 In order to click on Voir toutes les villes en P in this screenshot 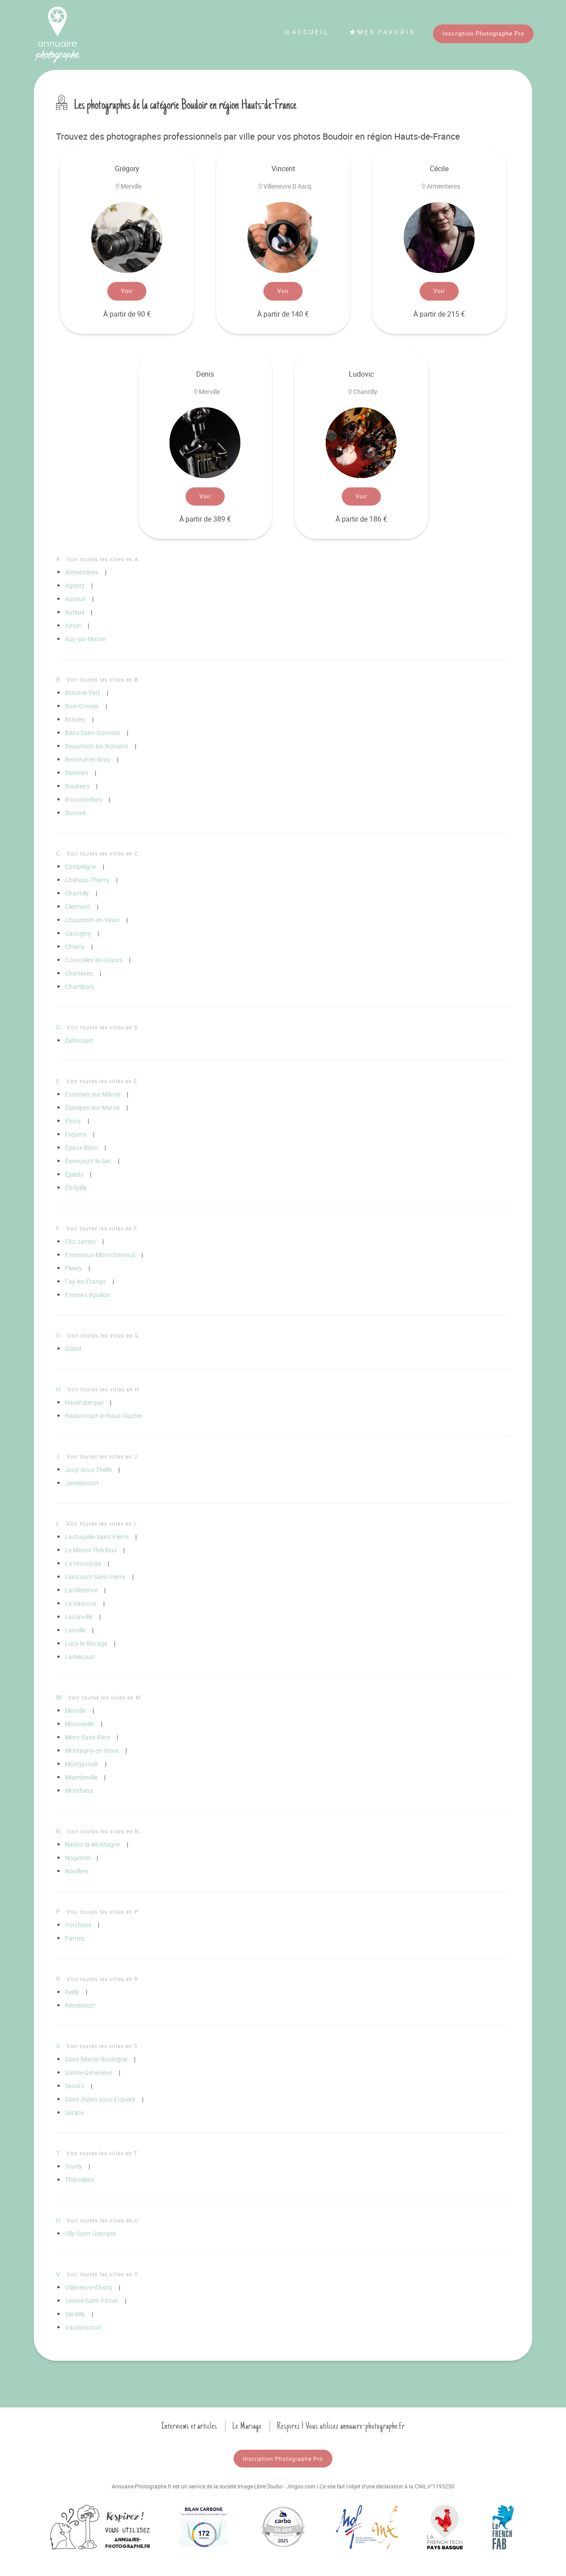, I will do `click(102, 1911)`.